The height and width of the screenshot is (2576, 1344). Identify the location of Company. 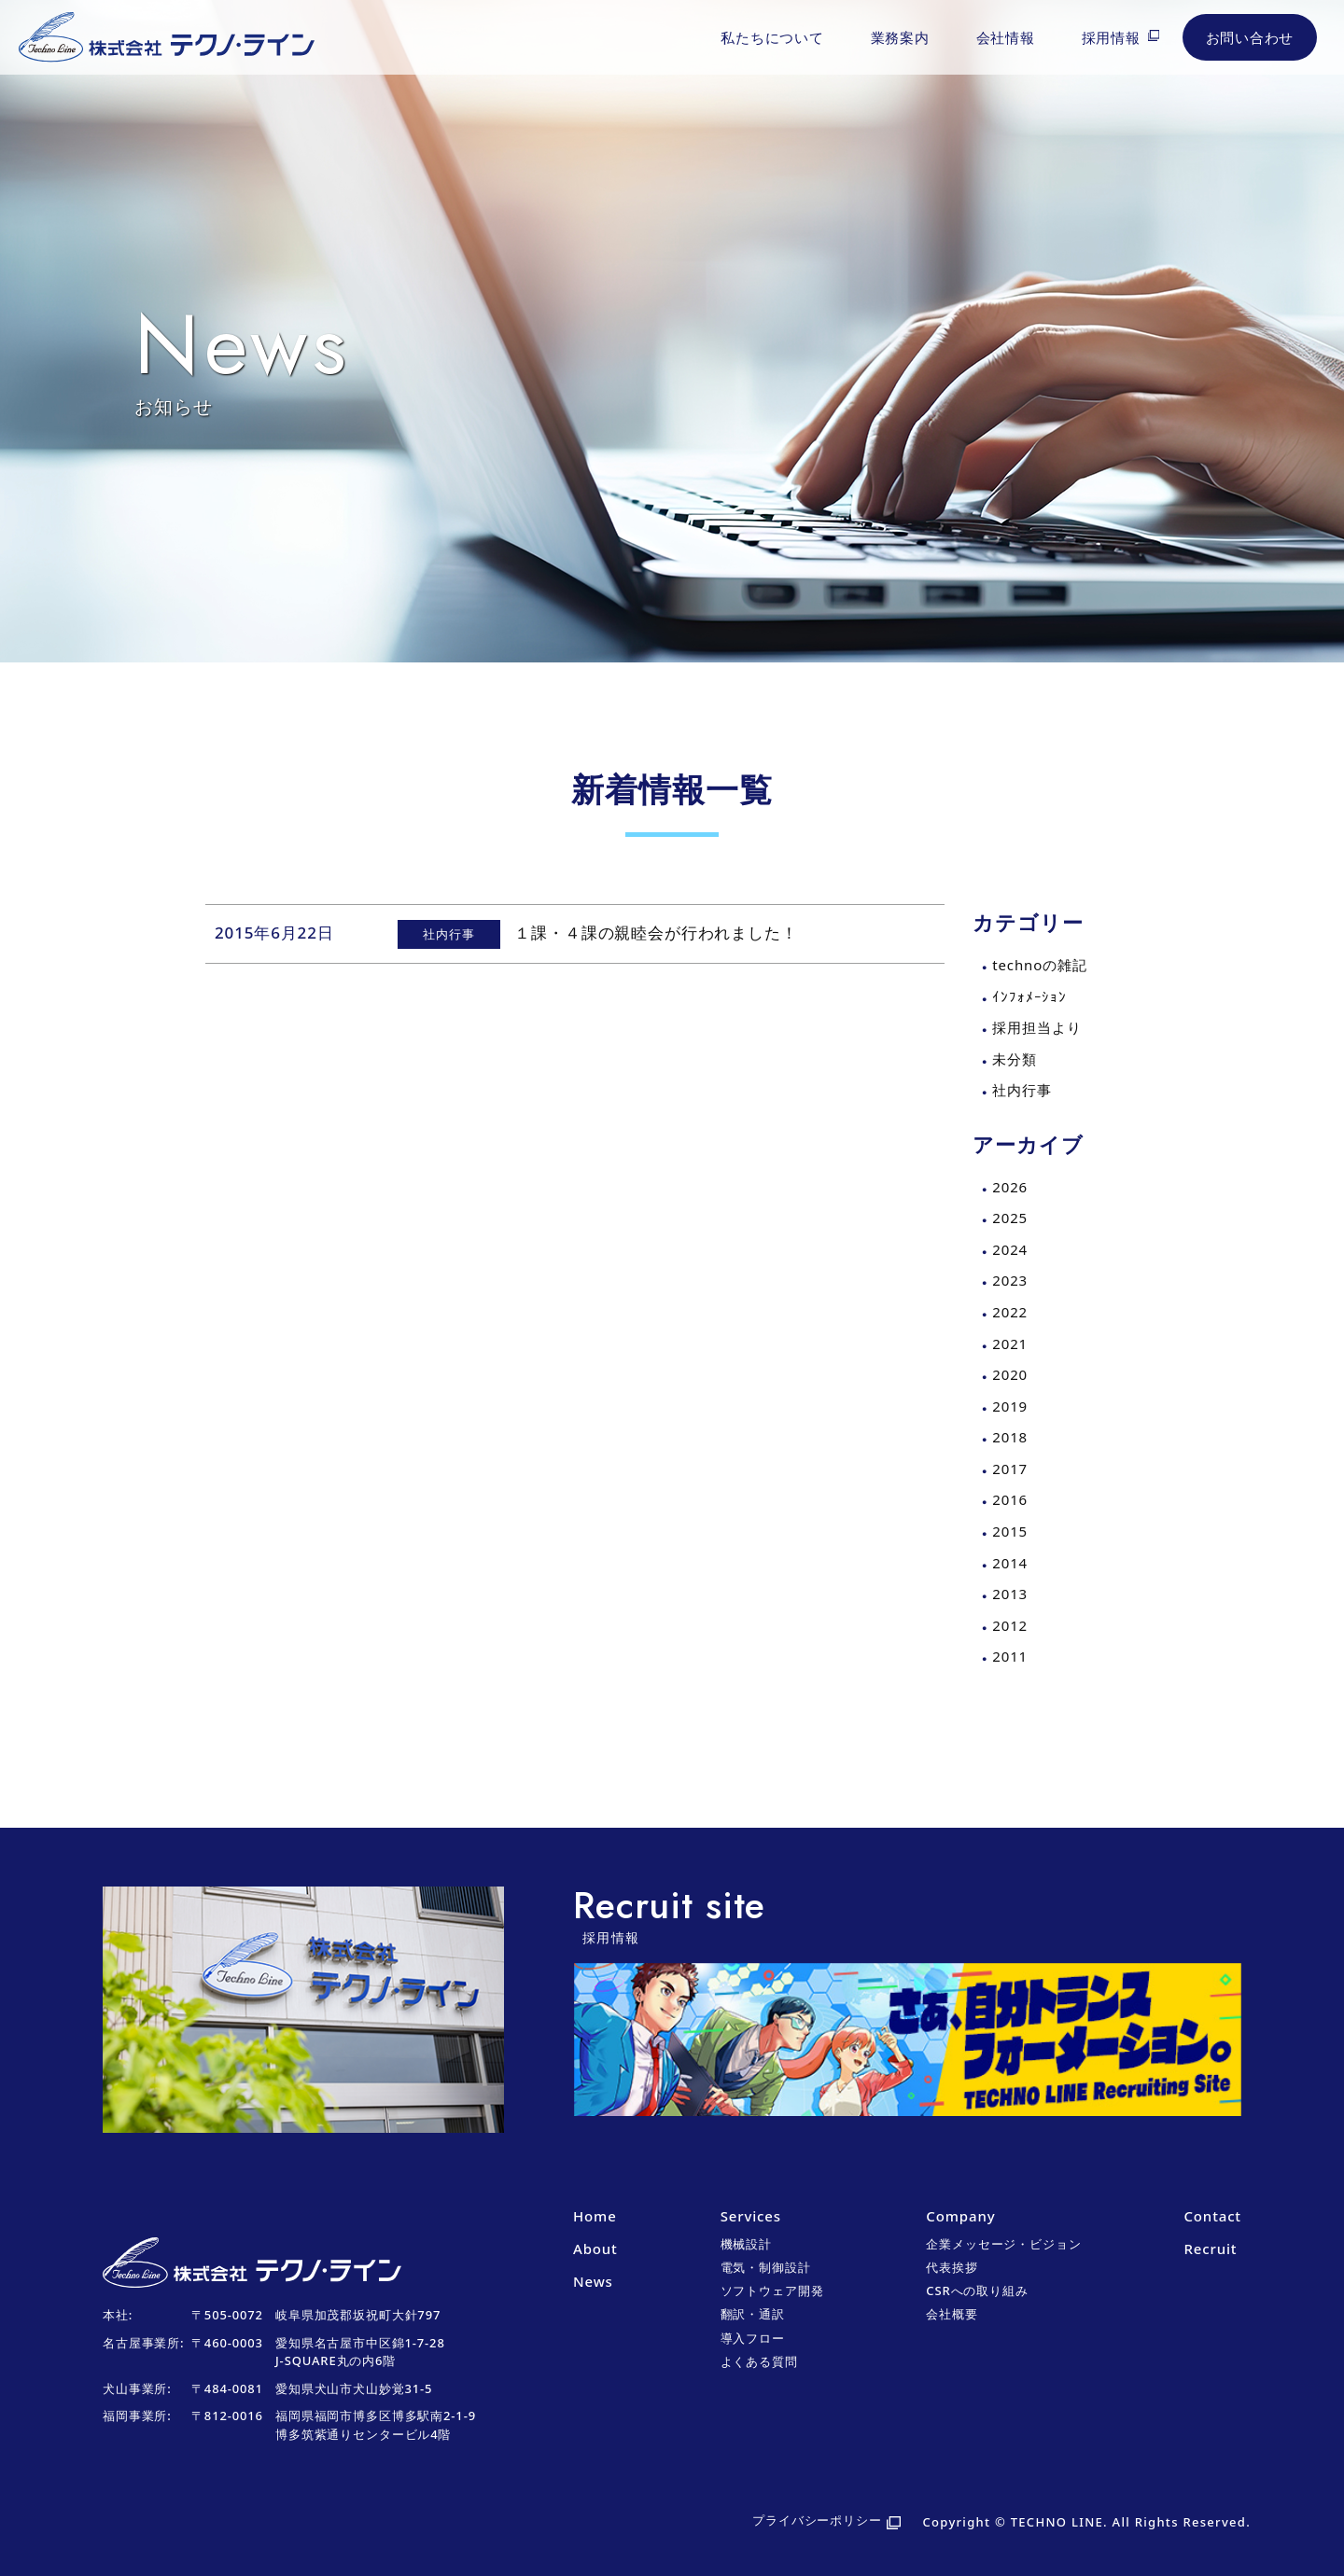
(960, 2216).